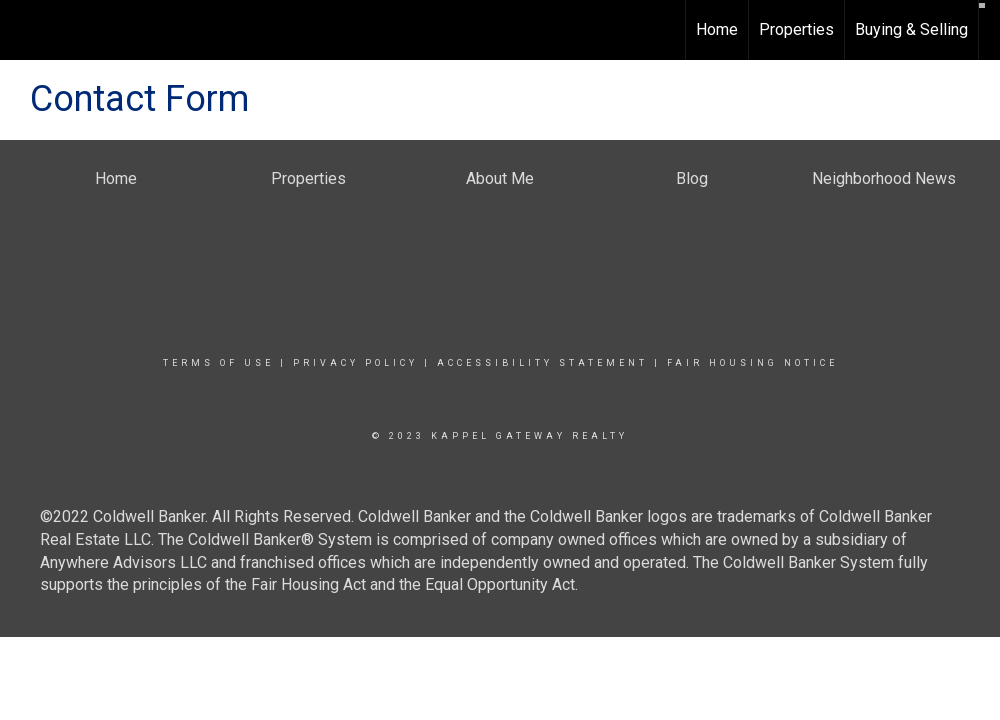 The height and width of the screenshot is (720, 1000). I want to click on Home, so click(717, 29).